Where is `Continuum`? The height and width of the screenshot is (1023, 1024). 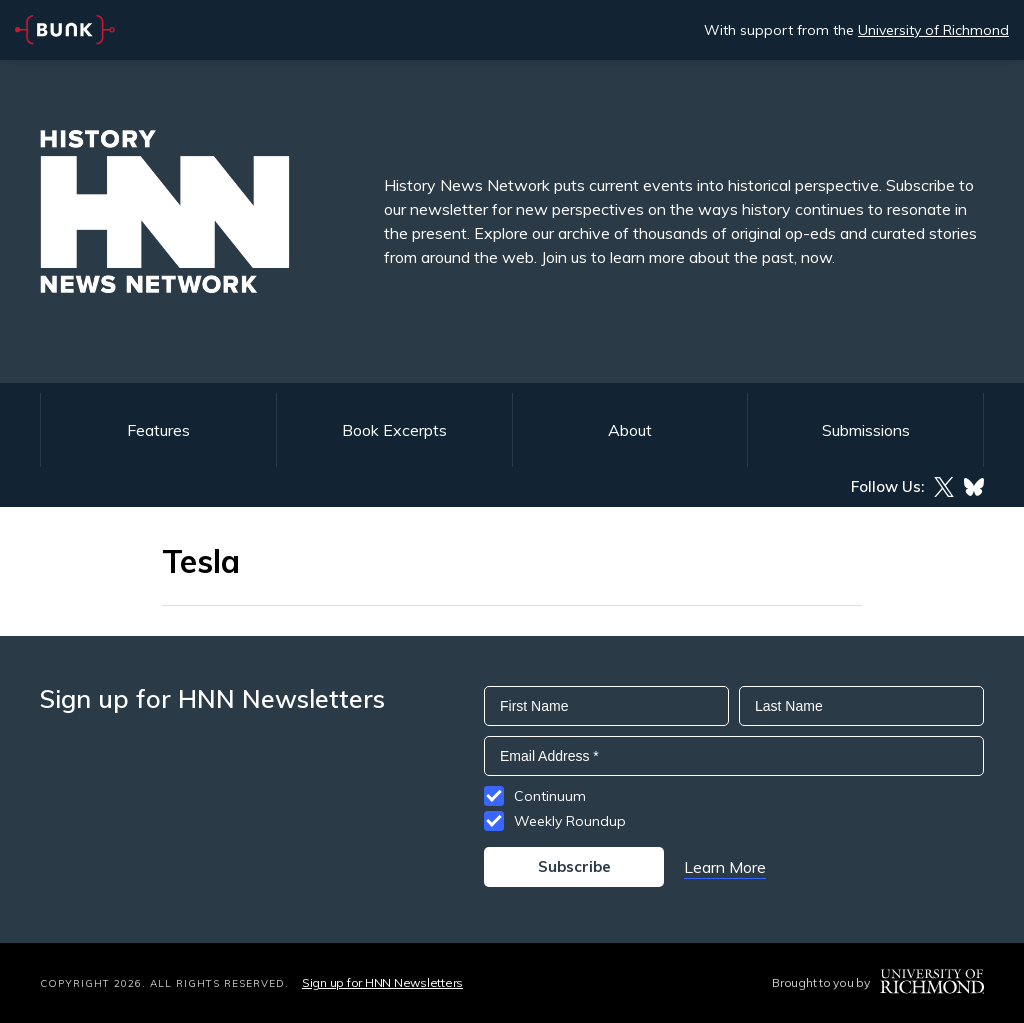
Continuum is located at coordinates (550, 796).